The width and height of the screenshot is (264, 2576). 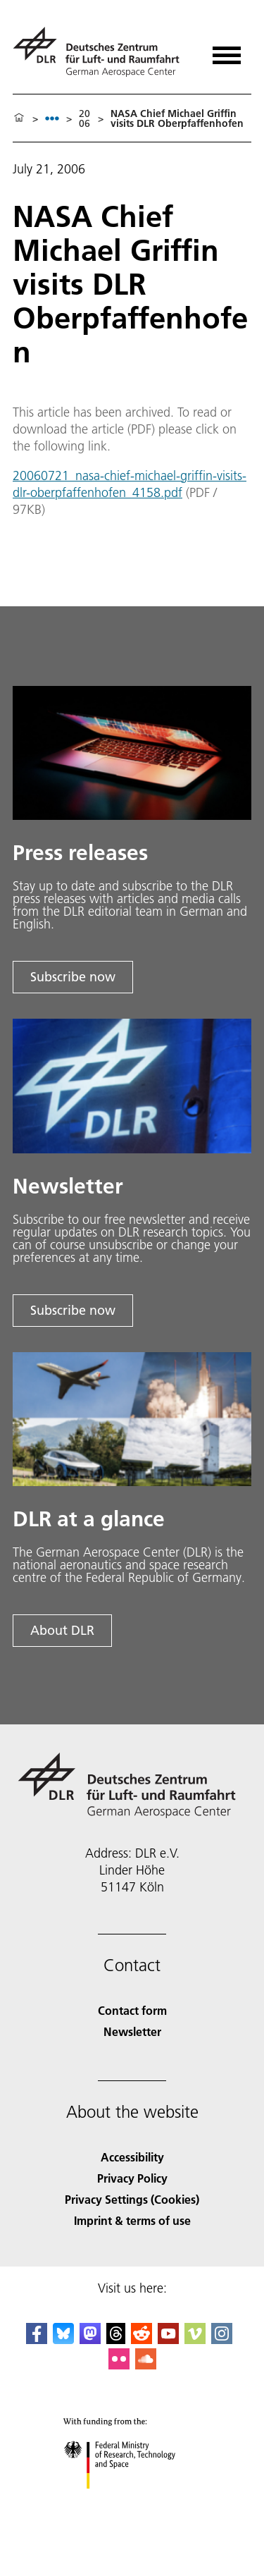 What do you see at coordinates (63, 2339) in the screenshot?
I see `[DLR Bluesky]` at bounding box center [63, 2339].